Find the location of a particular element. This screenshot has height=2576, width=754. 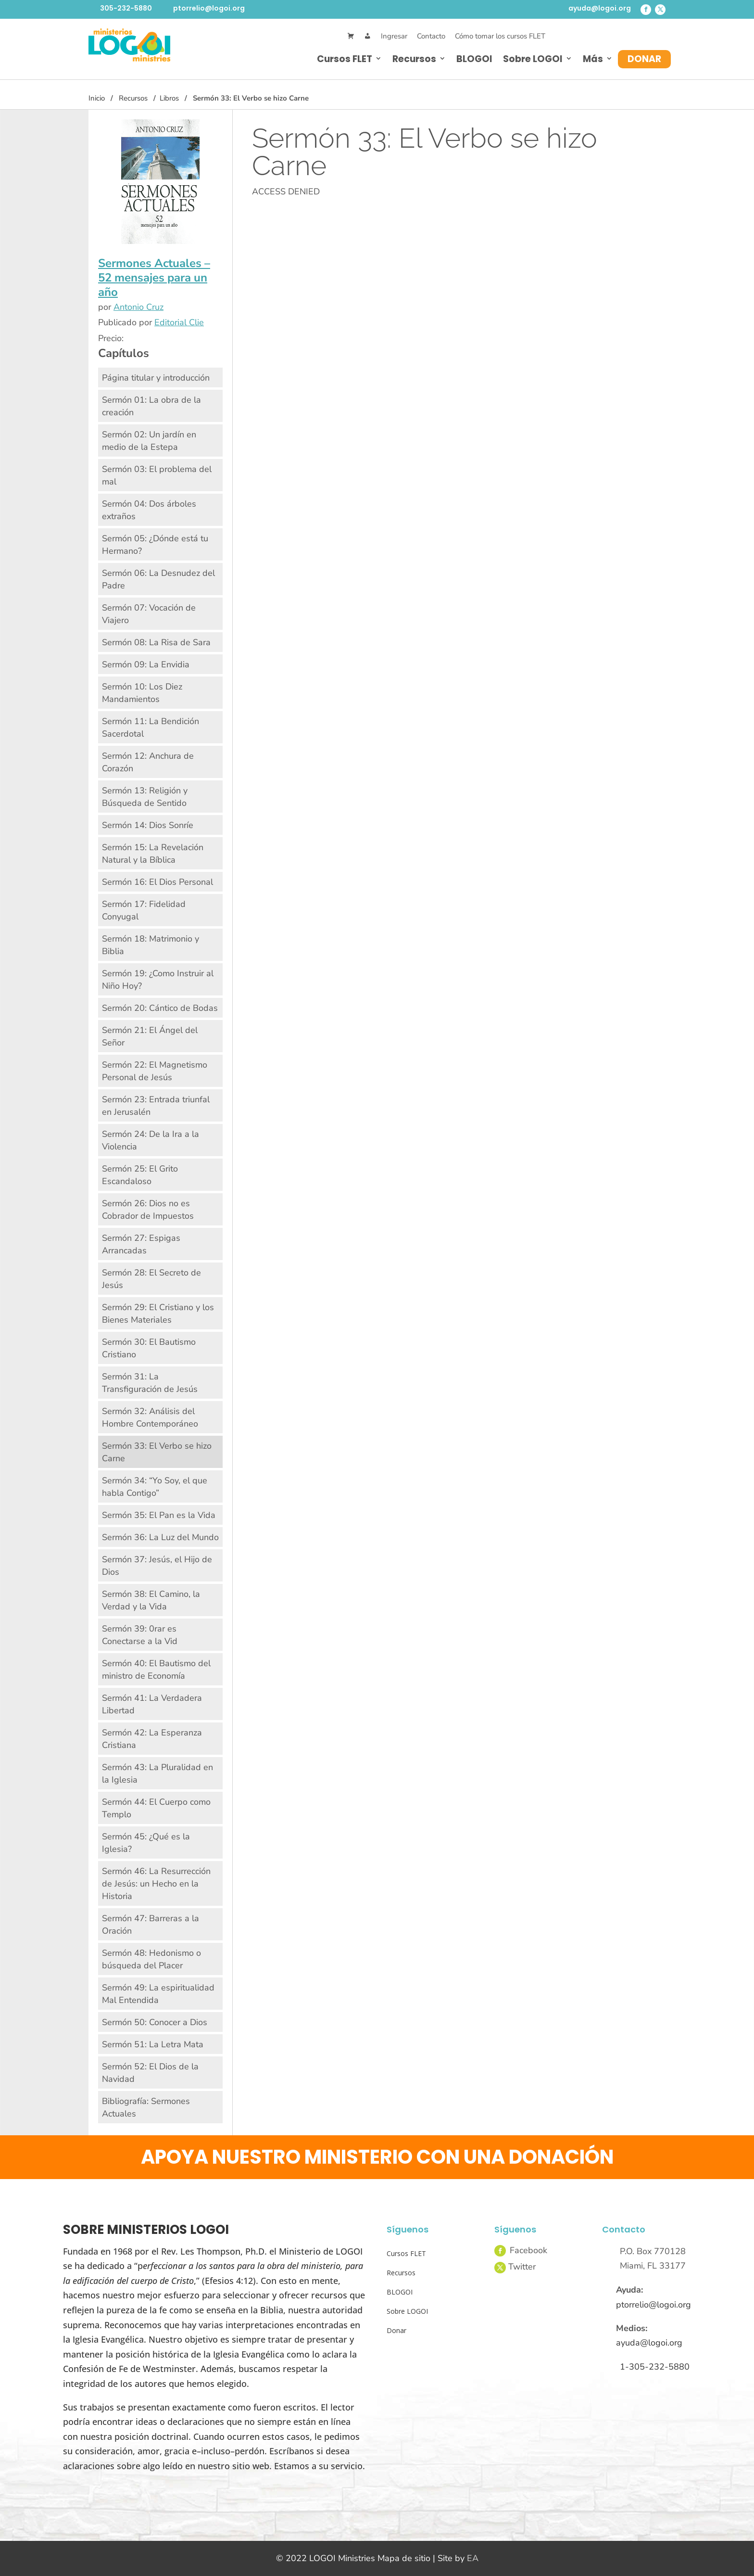

Sermón 18: Matrimonio y Biblia is located at coordinates (150, 945).